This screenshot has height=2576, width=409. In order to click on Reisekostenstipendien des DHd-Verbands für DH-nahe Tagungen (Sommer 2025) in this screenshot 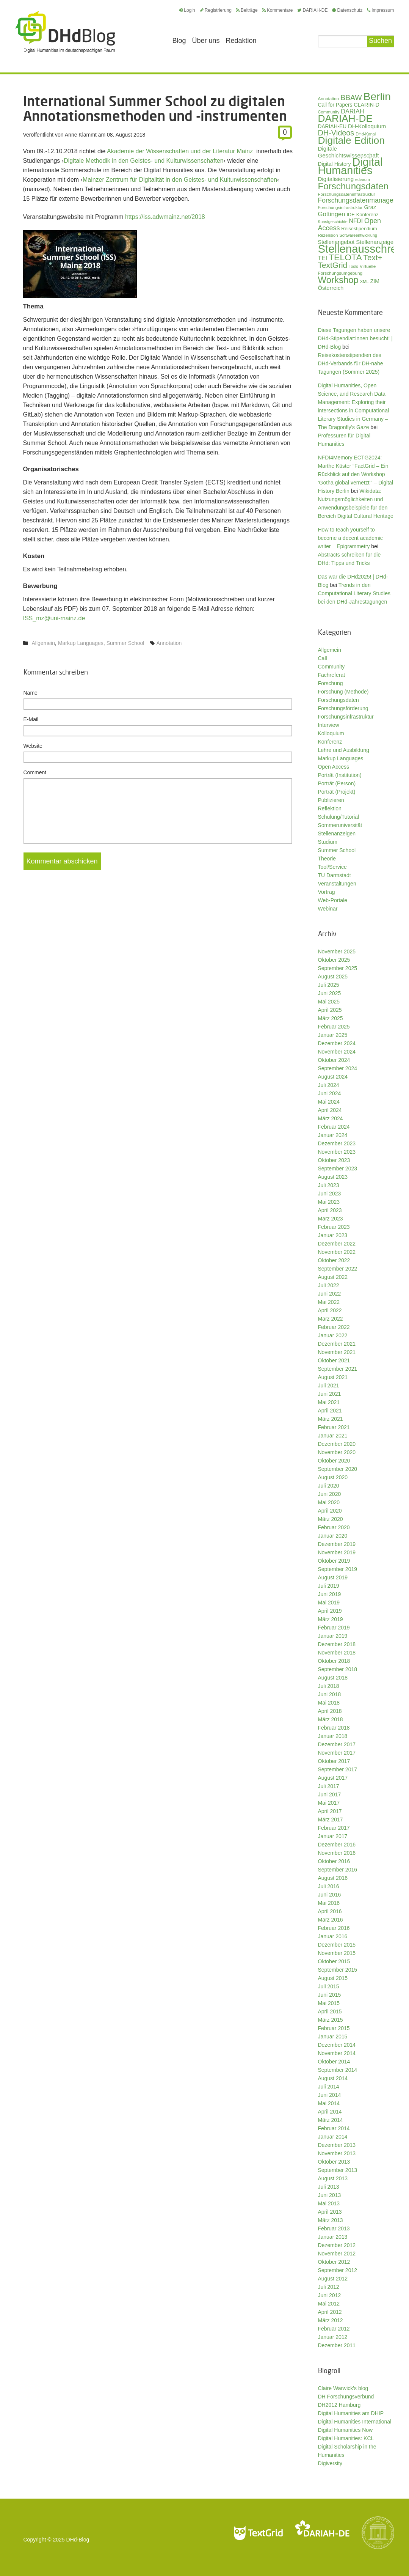, I will do `click(350, 363)`.